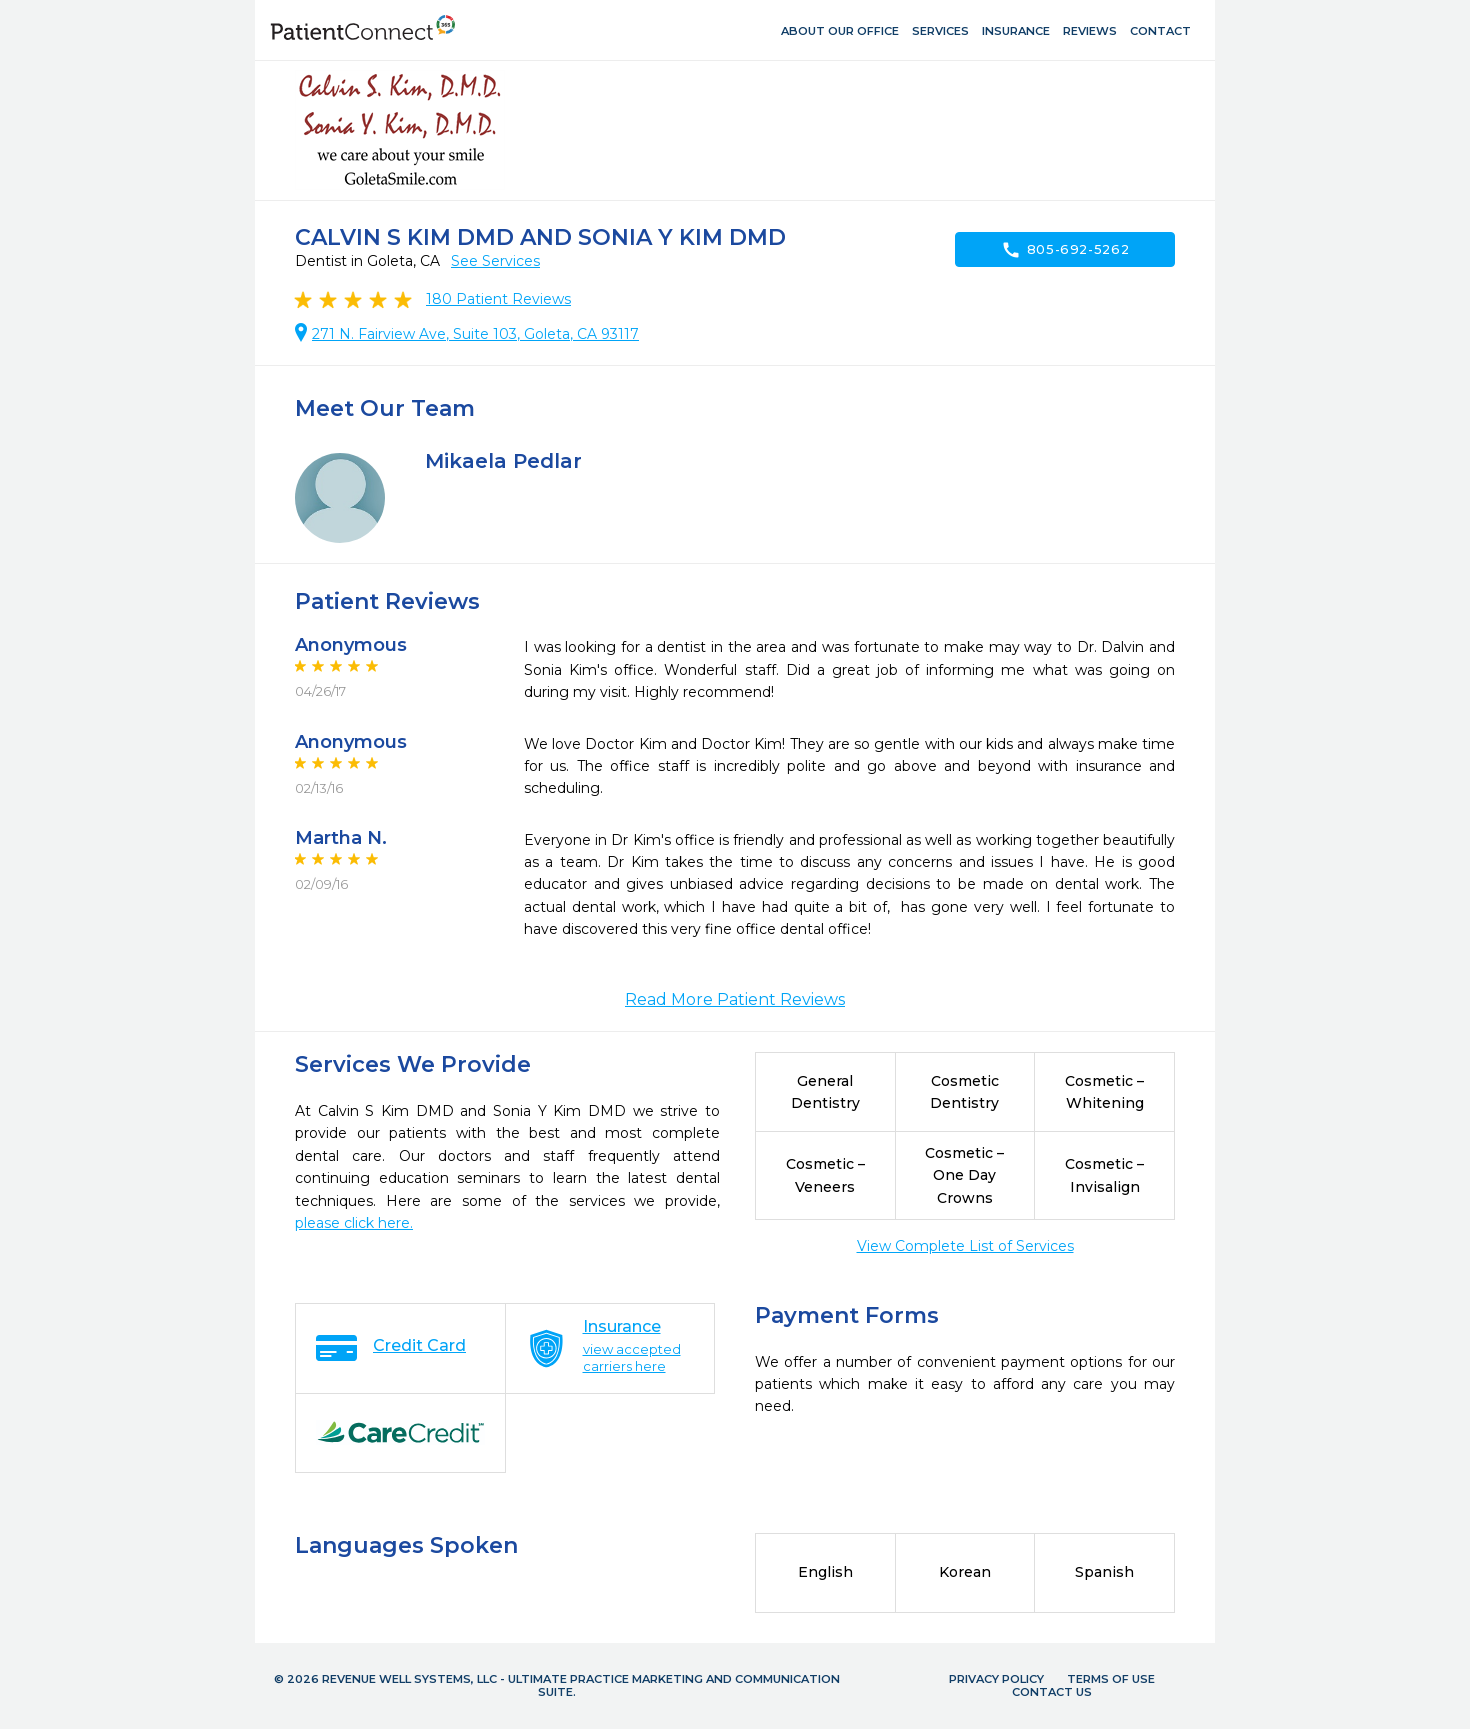  I want to click on Contact Us, so click(1052, 1692).